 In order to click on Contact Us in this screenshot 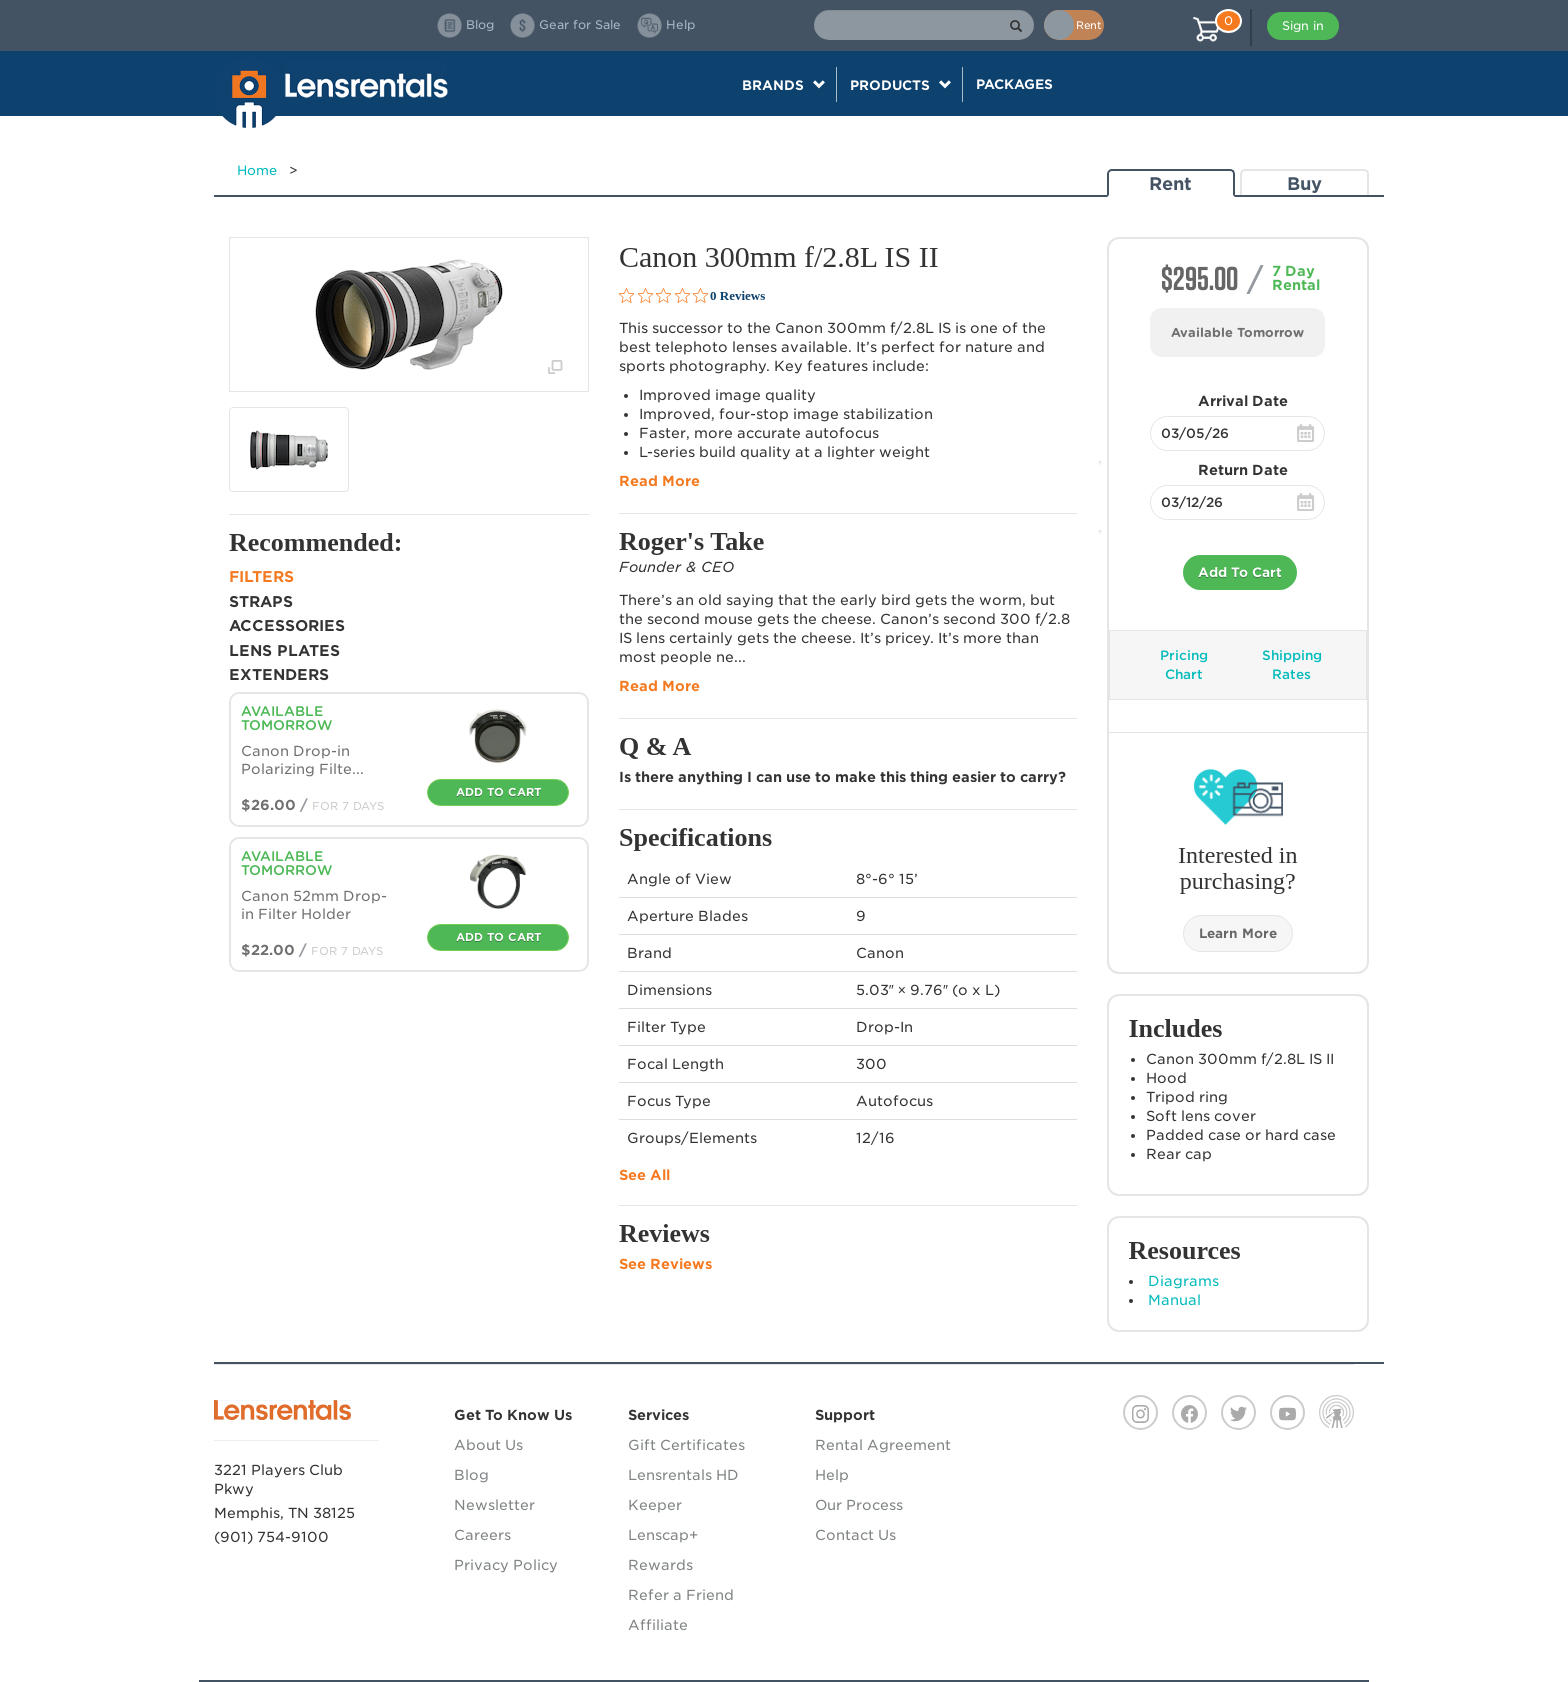, I will do `click(855, 1535)`.